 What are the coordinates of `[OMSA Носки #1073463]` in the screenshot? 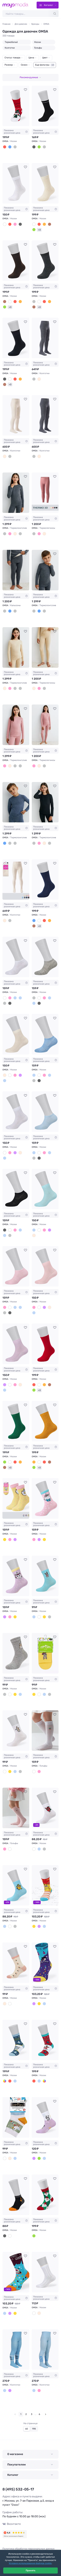 It's located at (45, 957).